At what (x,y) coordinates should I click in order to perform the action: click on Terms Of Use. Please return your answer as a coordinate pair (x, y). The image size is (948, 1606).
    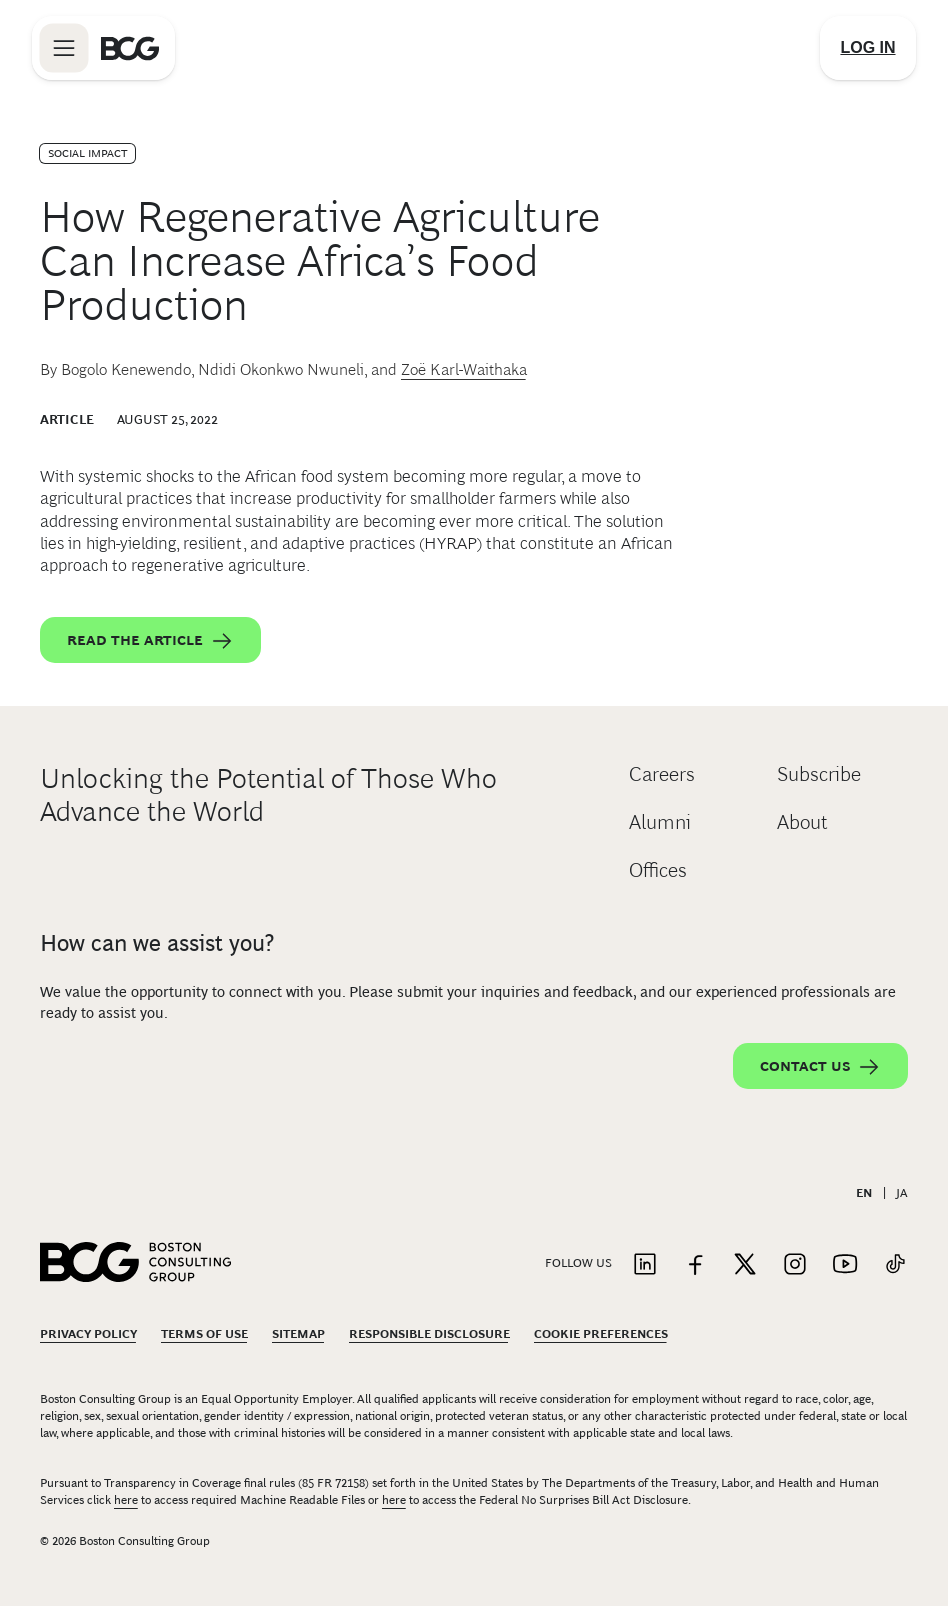
    Looking at the image, I should click on (204, 1334).